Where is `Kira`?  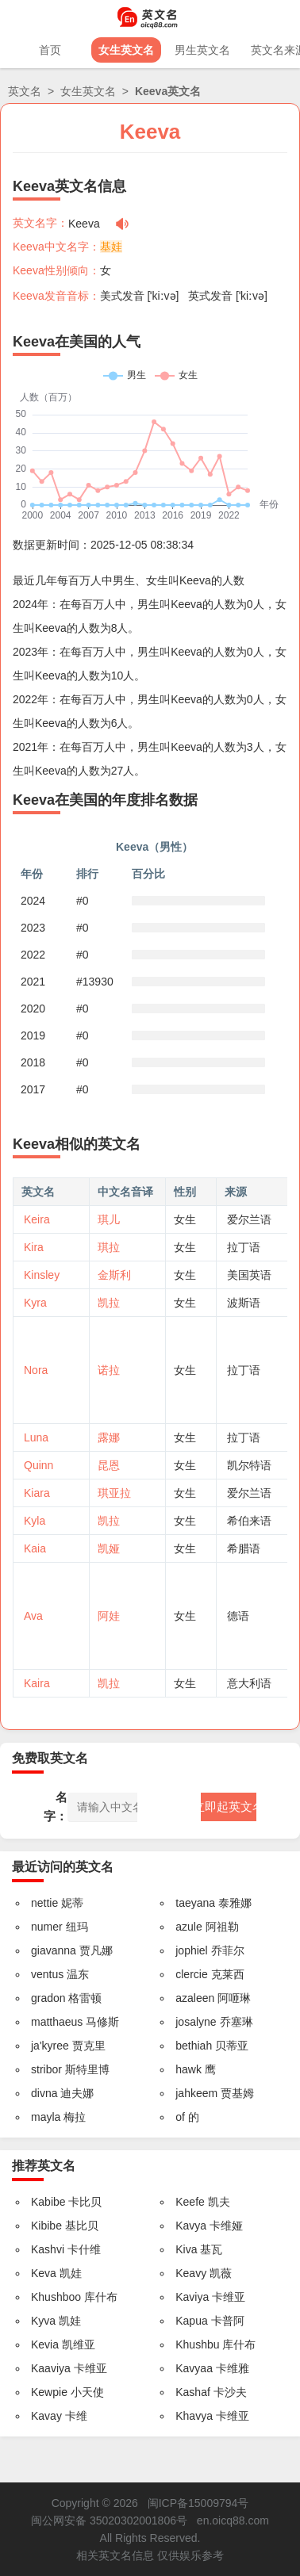 Kira is located at coordinates (34, 1247).